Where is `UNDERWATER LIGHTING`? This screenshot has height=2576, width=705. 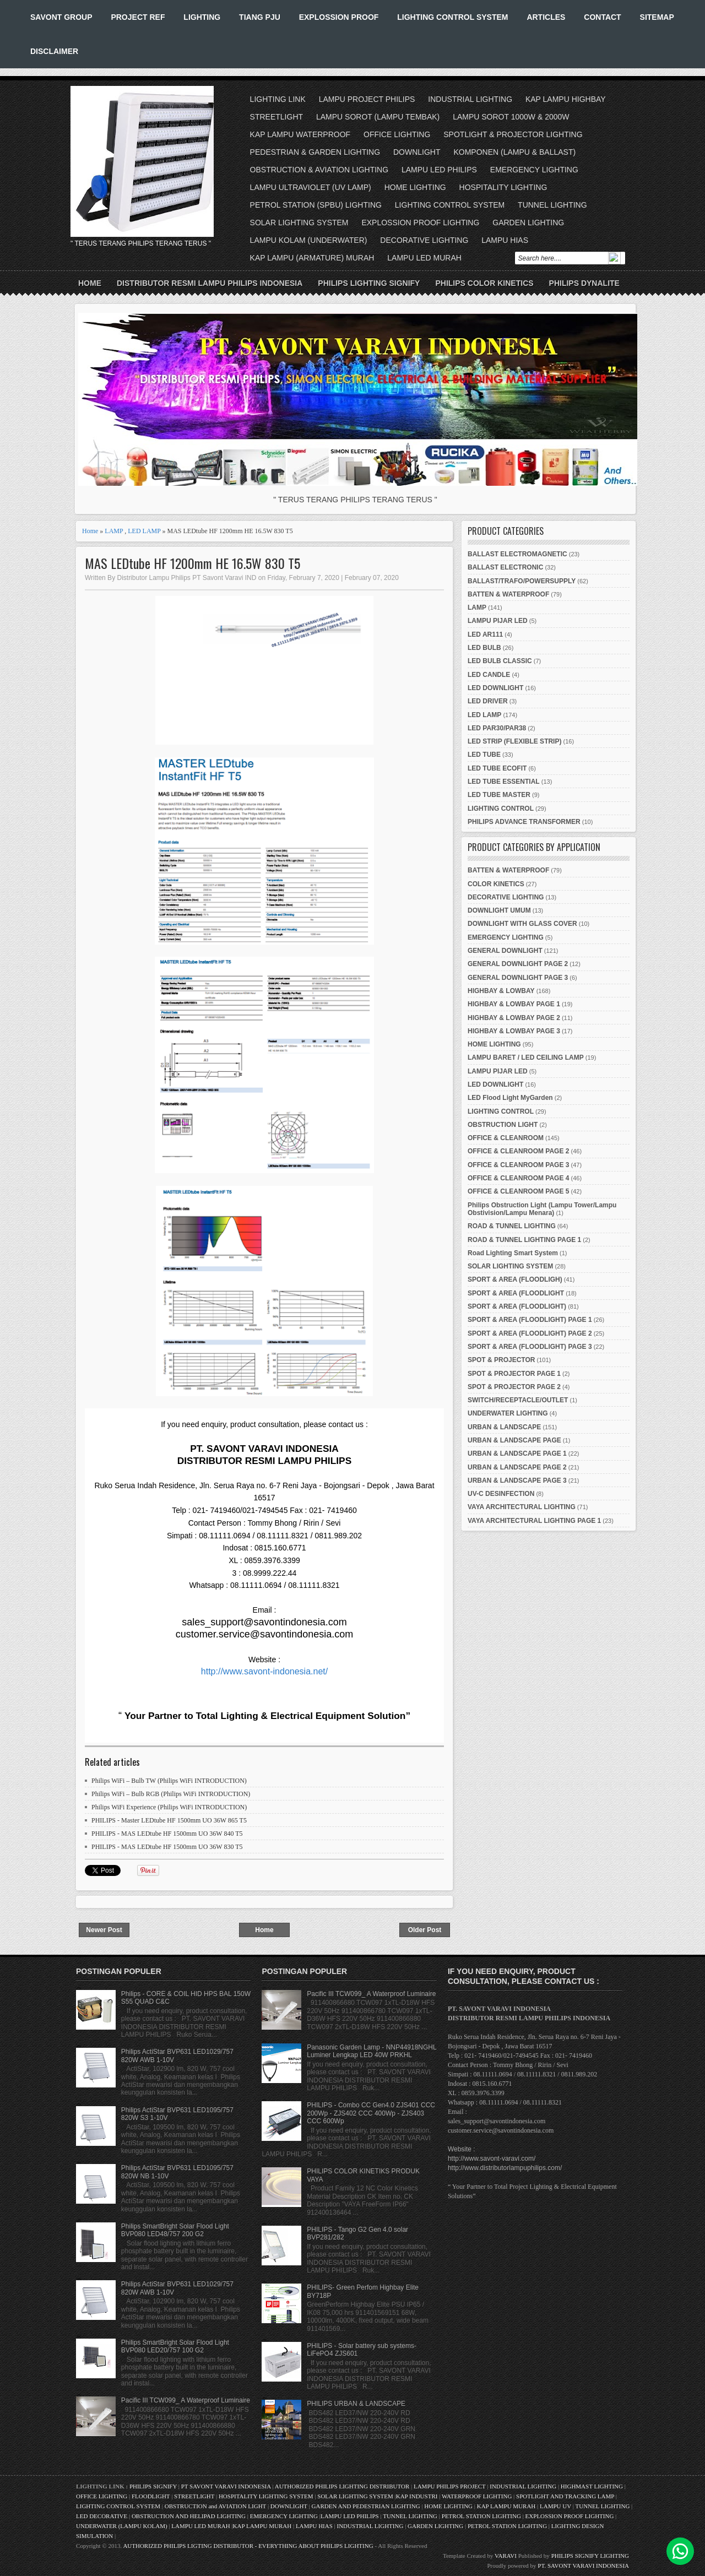 UNDERWATER LIGHTING is located at coordinates (508, 1413).